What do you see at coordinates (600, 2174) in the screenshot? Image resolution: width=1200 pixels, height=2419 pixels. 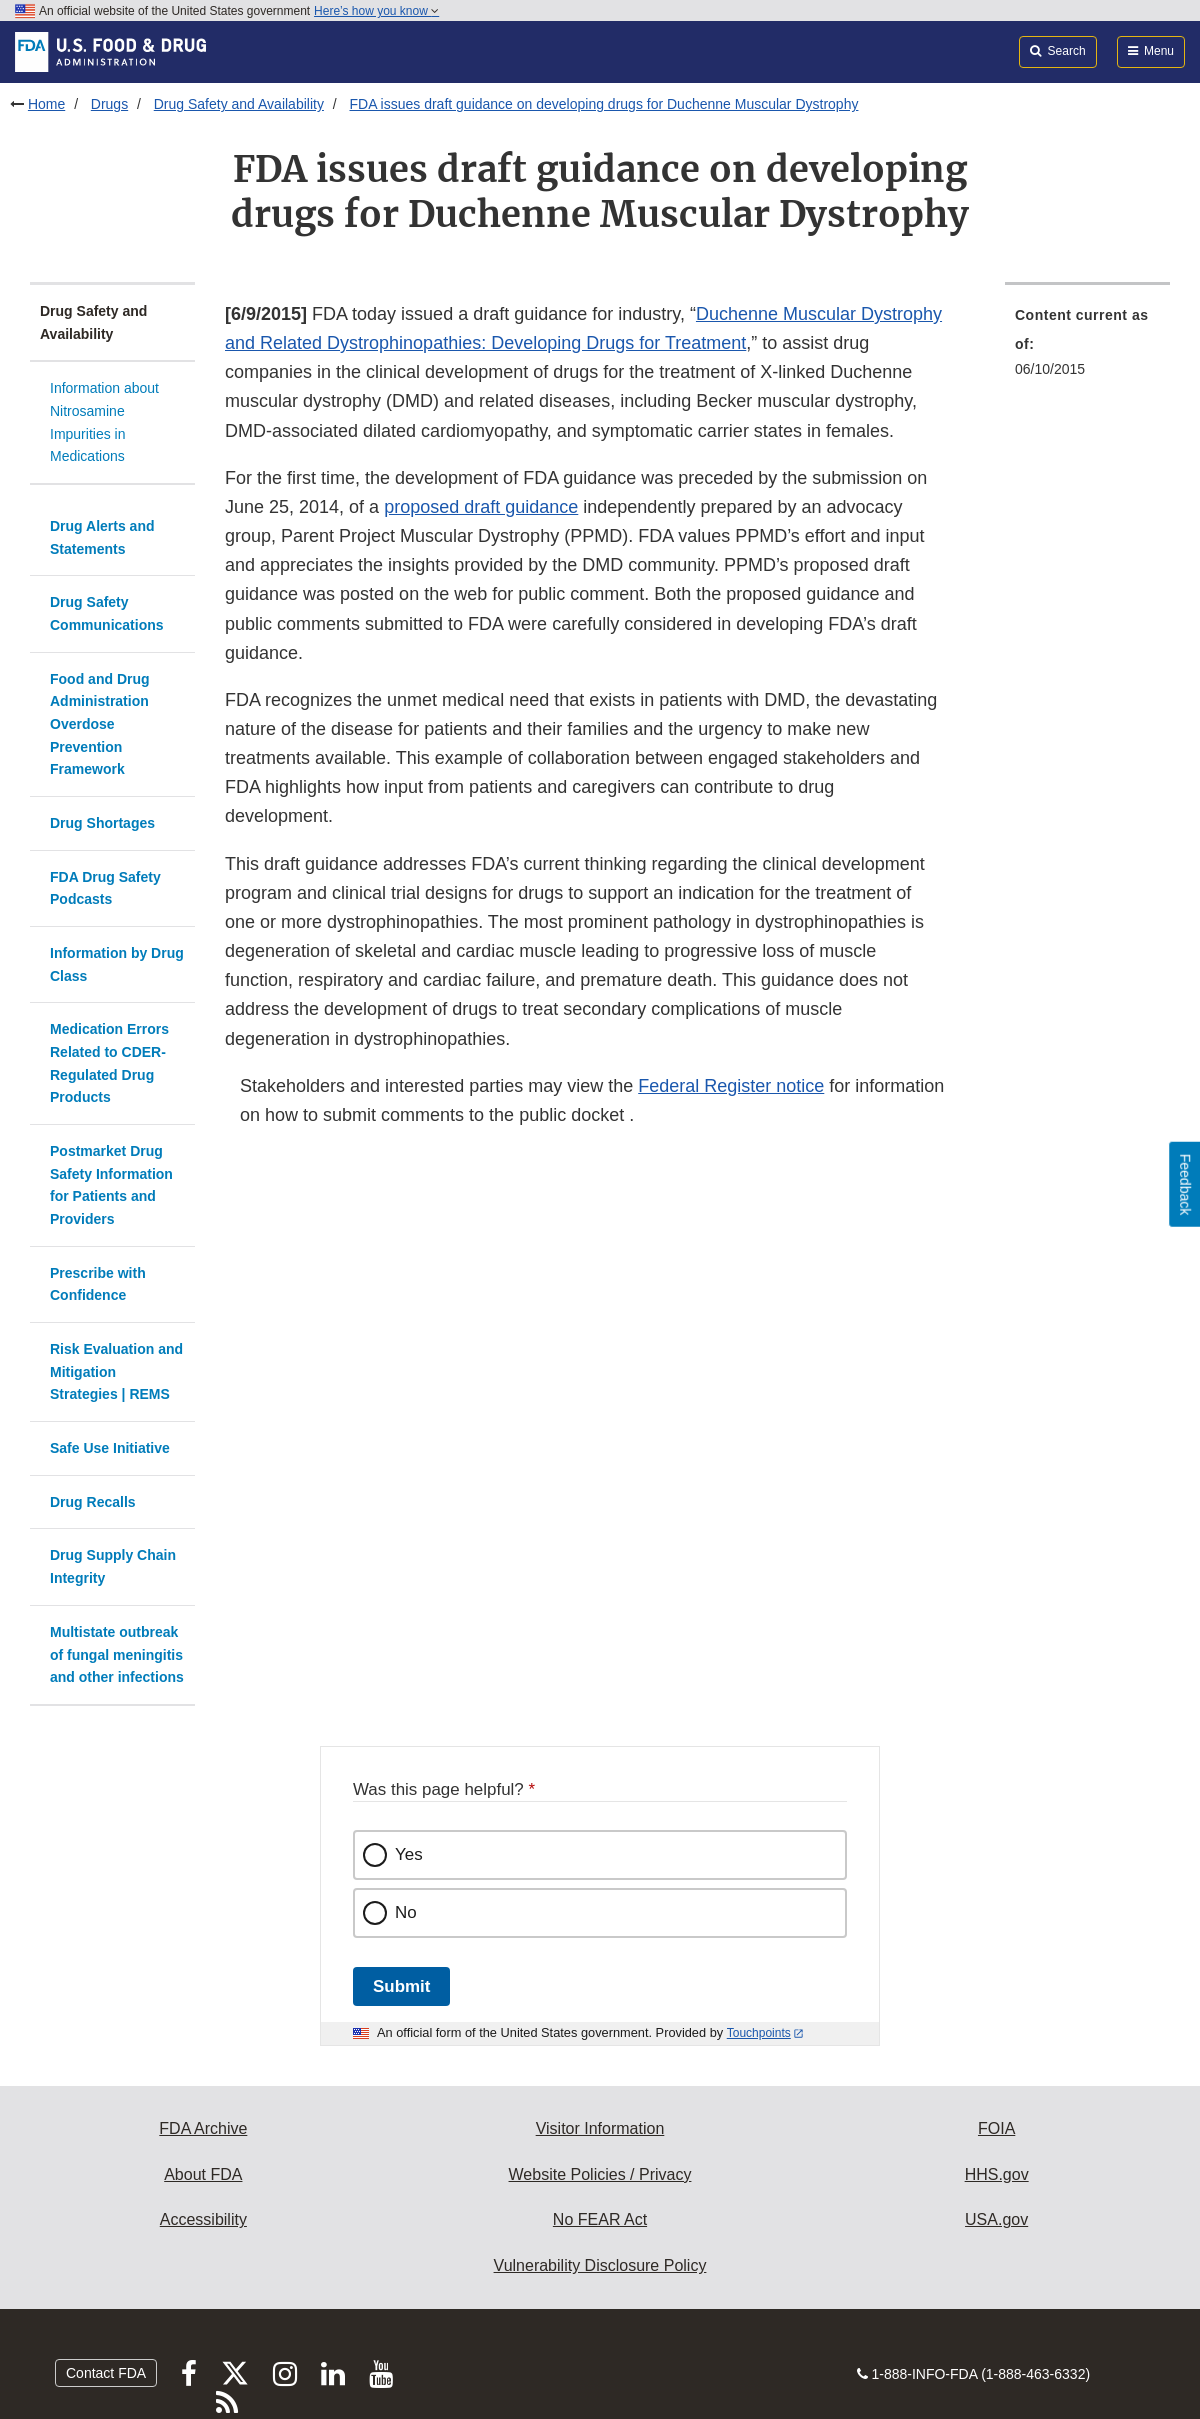 I see `Website Policies / Privacy` at bounding box center [600, 2174].